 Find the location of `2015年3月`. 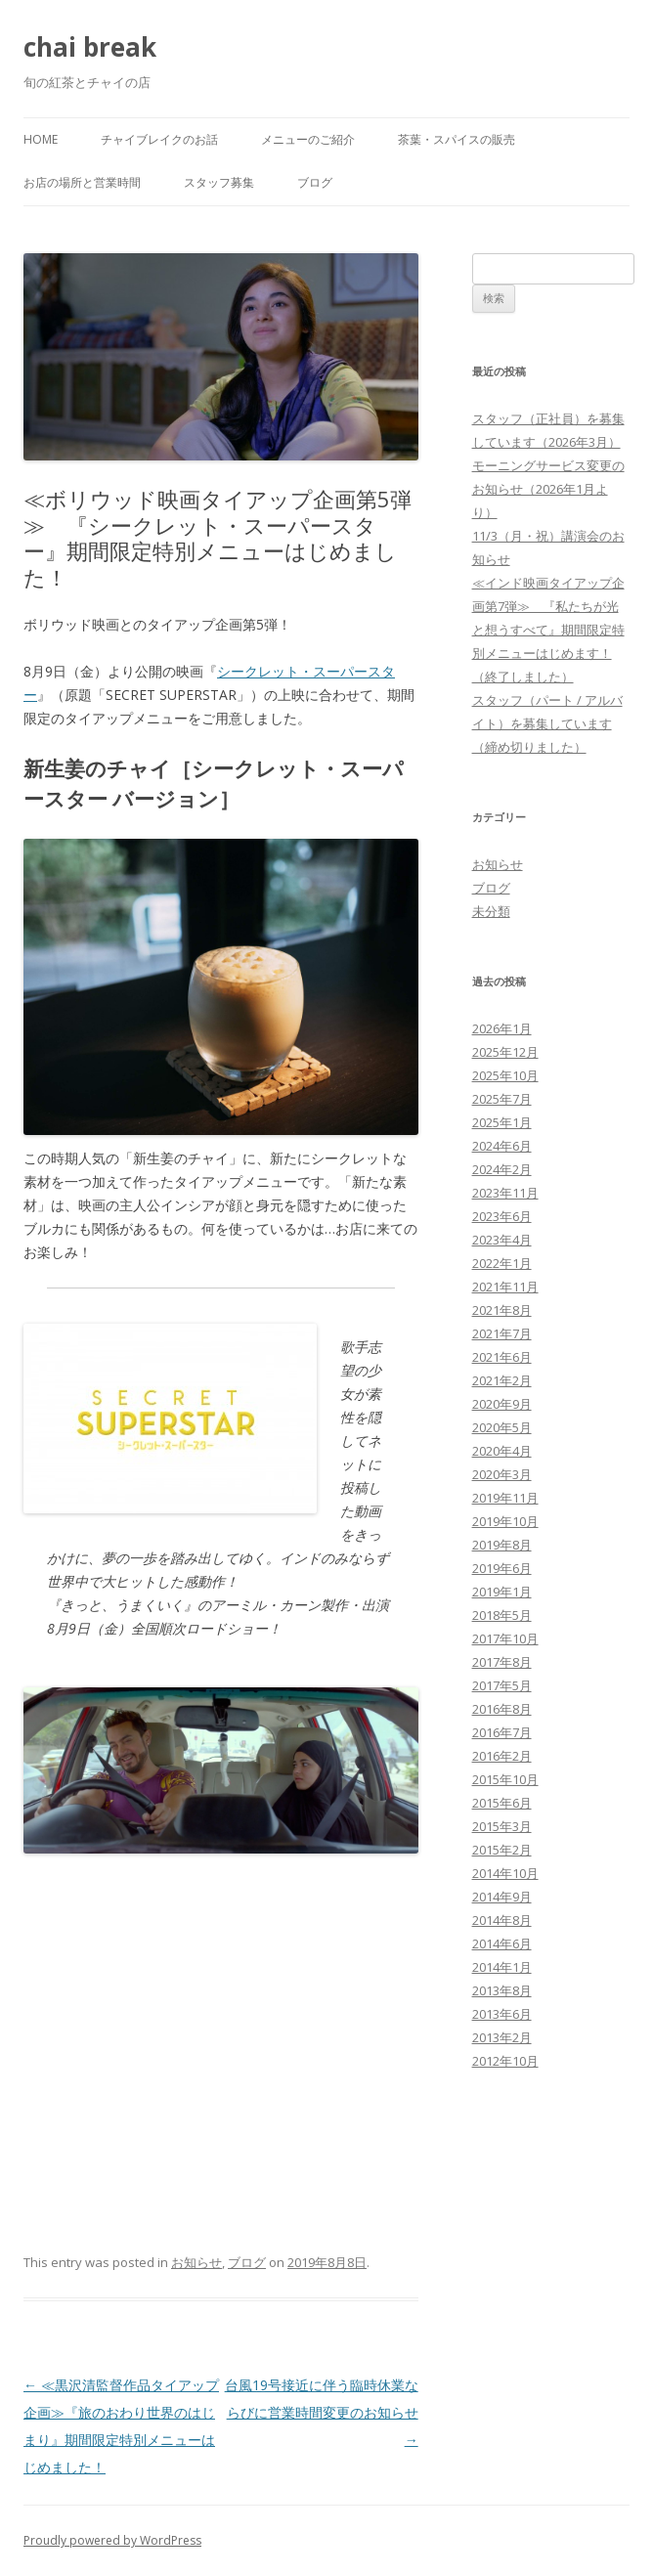

2015年3月 is located at coordinates (502, 1826).